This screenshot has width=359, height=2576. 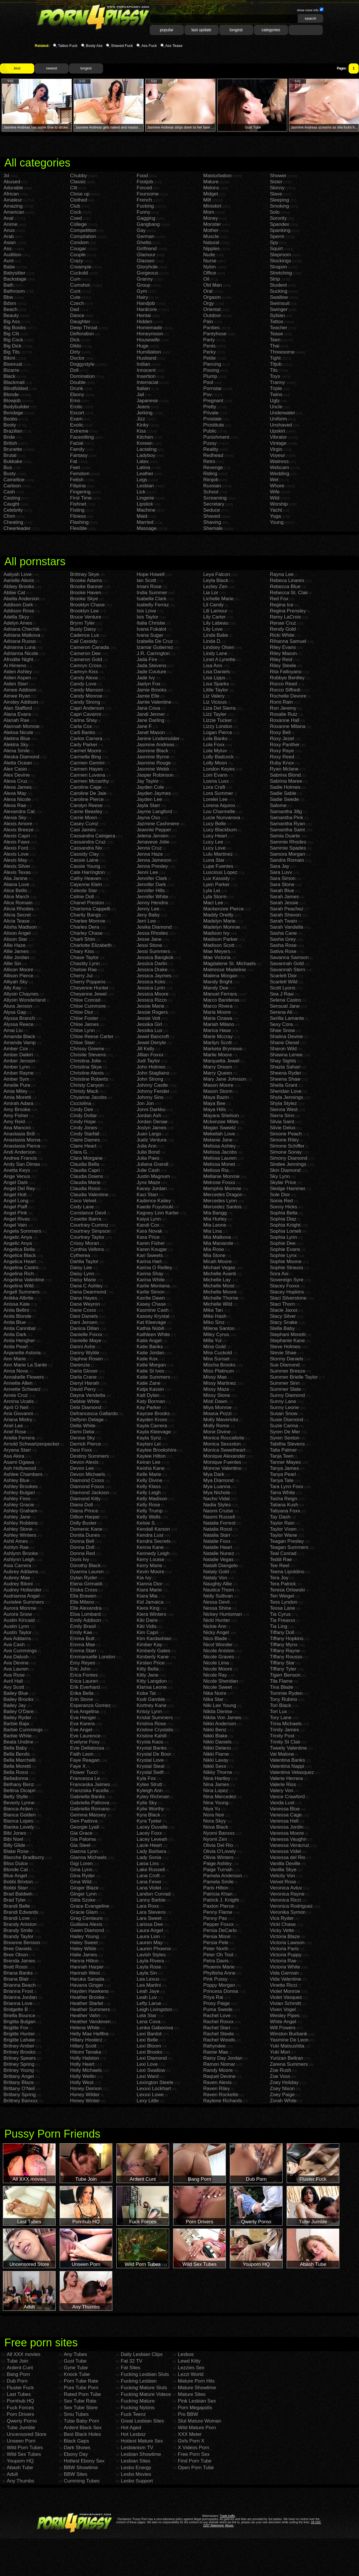 I want to click on Coed, so click(x=76, y=218).